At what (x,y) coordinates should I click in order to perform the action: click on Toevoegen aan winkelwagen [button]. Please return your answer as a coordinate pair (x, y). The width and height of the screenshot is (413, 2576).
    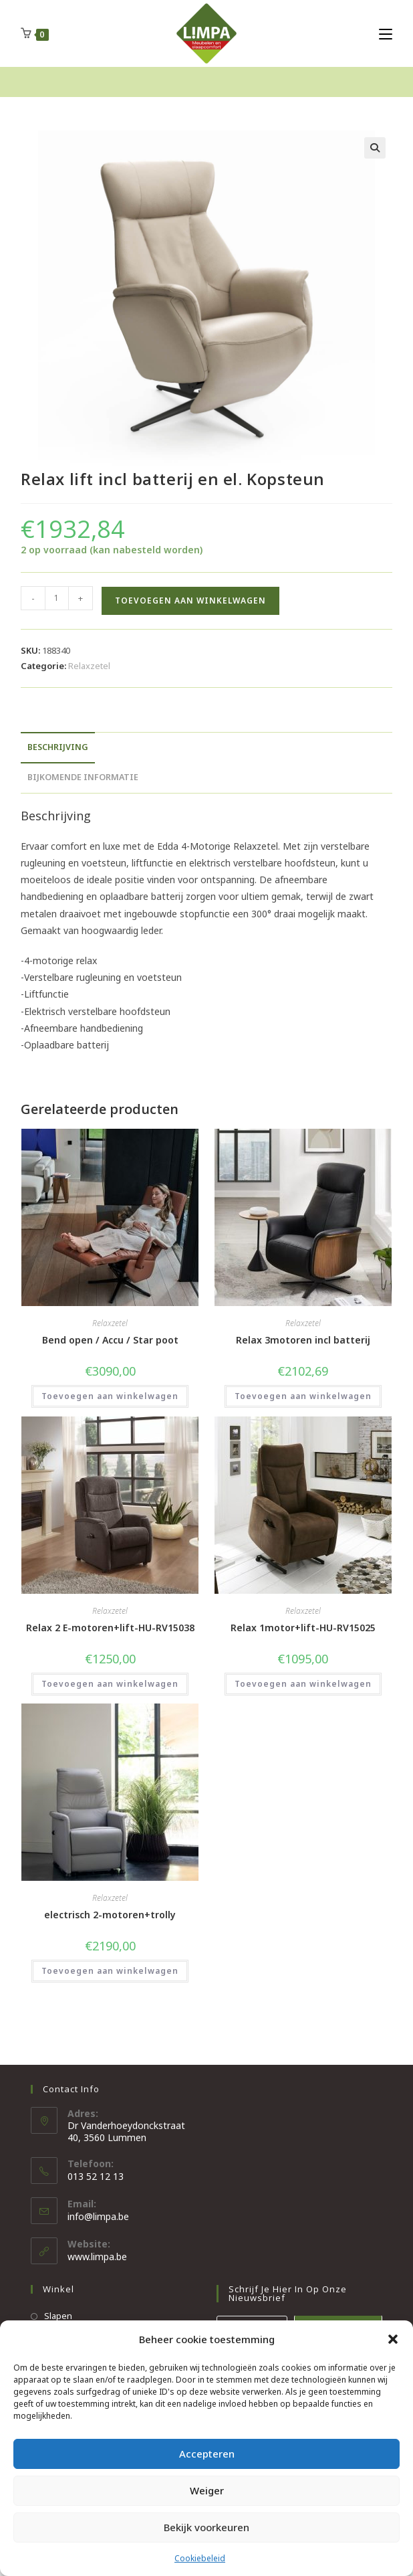
    Looking at the image, I should click on (109, 1396).